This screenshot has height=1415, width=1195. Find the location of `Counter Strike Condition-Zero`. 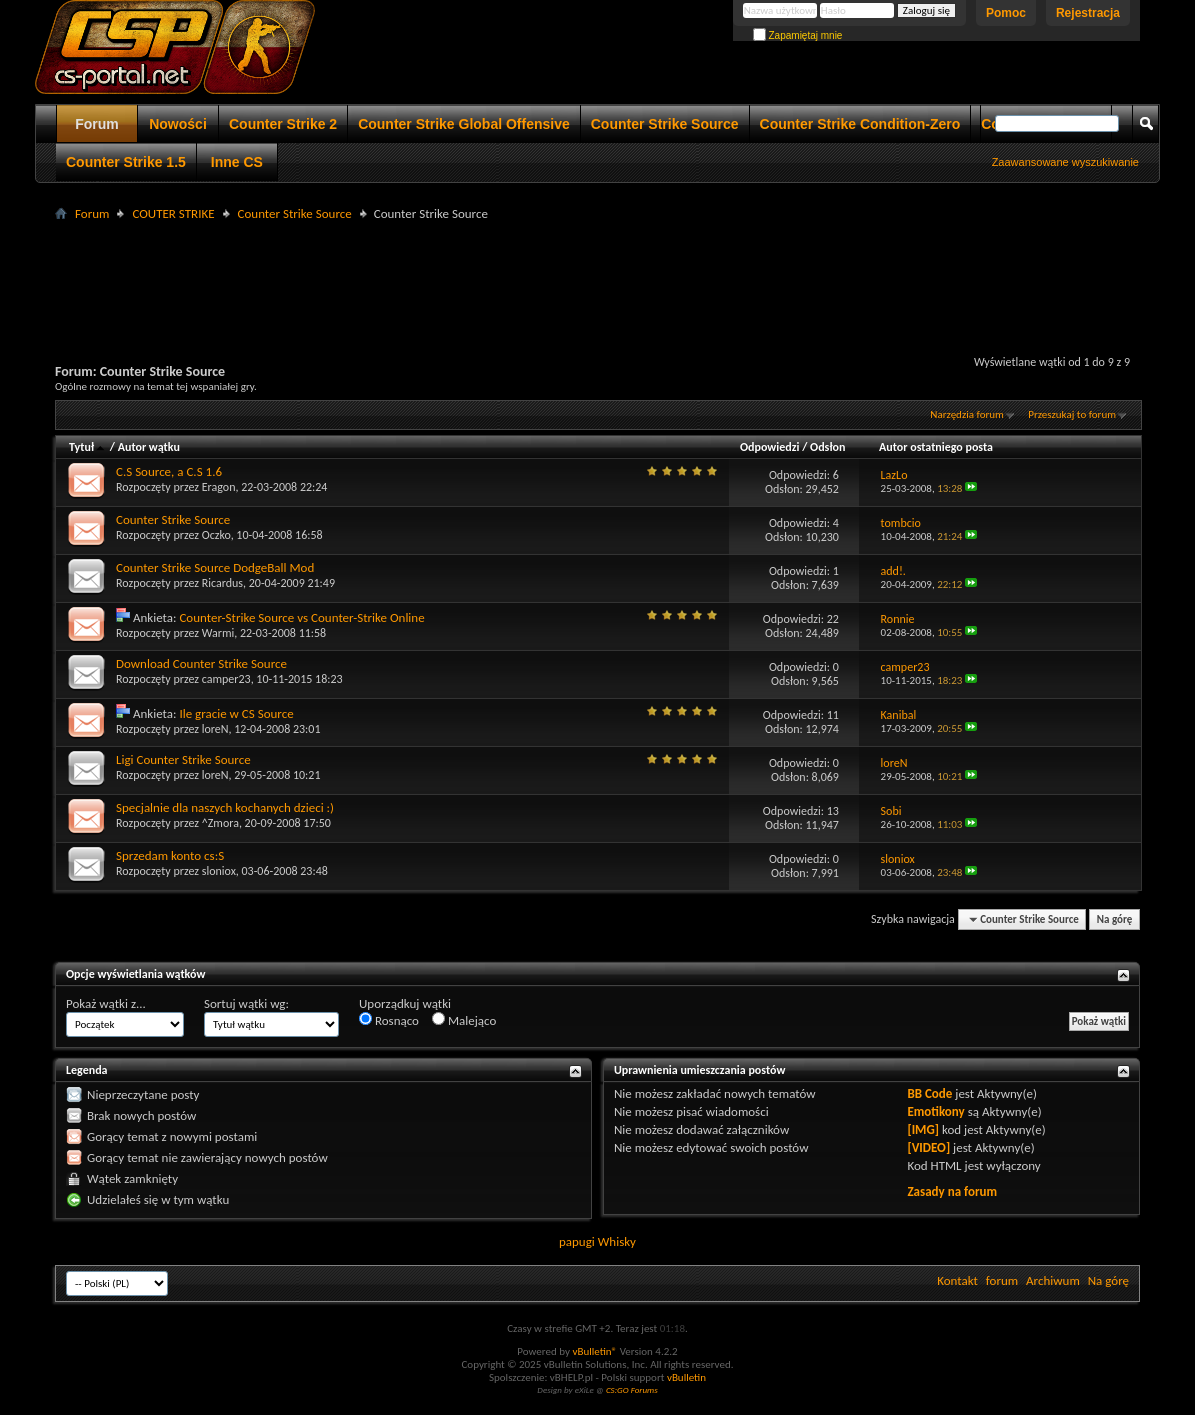

Counter Strike Condition-Zero is located at coordinates (860, 124).